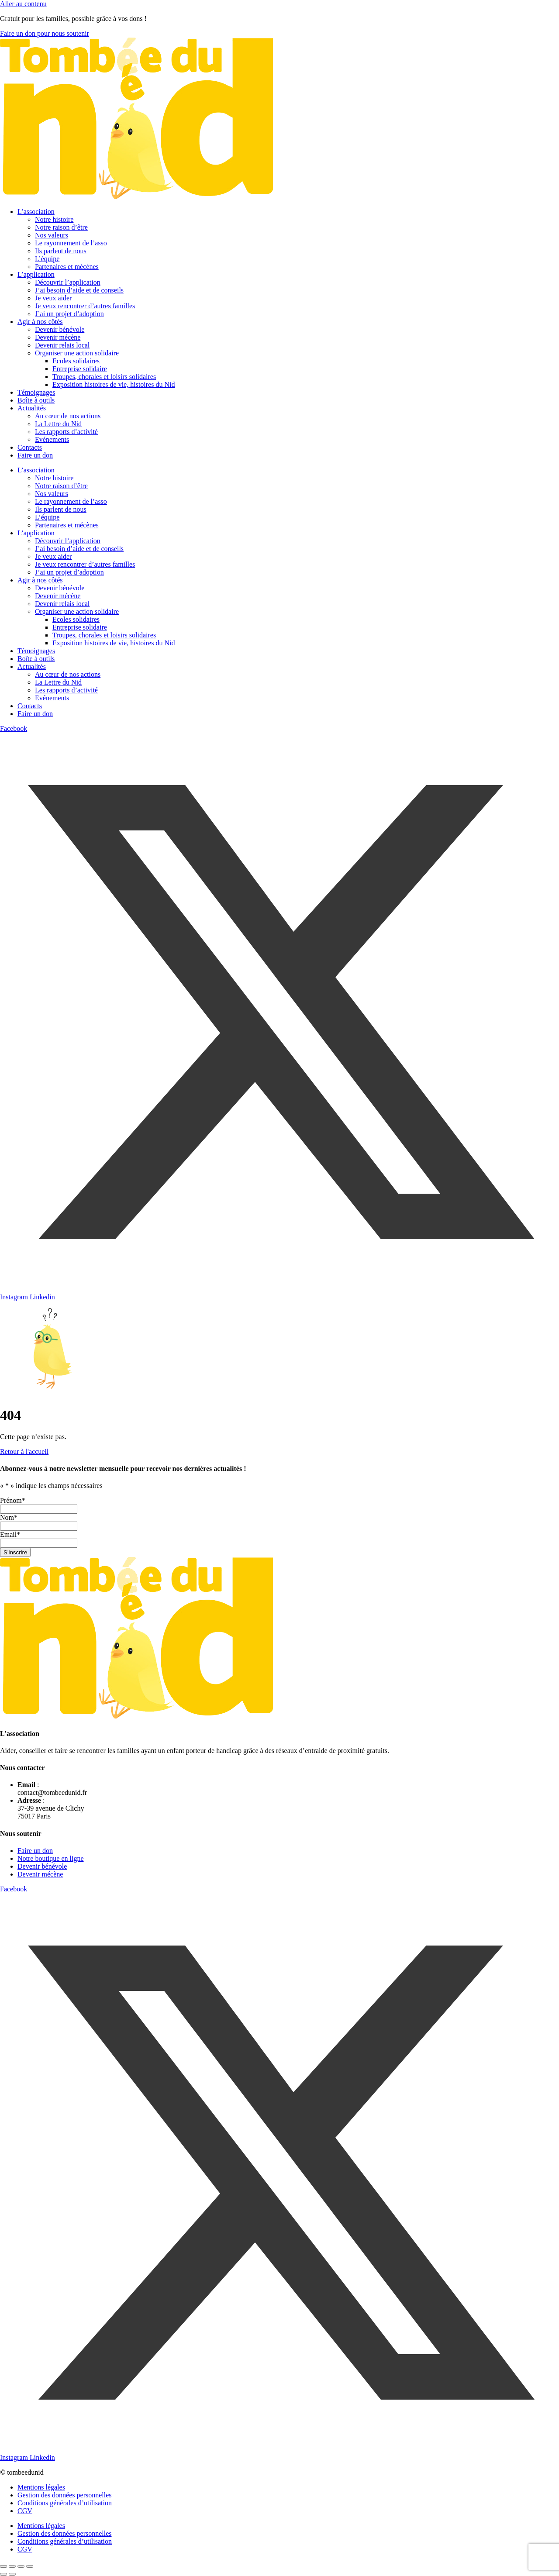 This screenshot has width=559, height=2576. I want to click on Exposition histoires de vie, histoires du Nid, so click(113, 384).